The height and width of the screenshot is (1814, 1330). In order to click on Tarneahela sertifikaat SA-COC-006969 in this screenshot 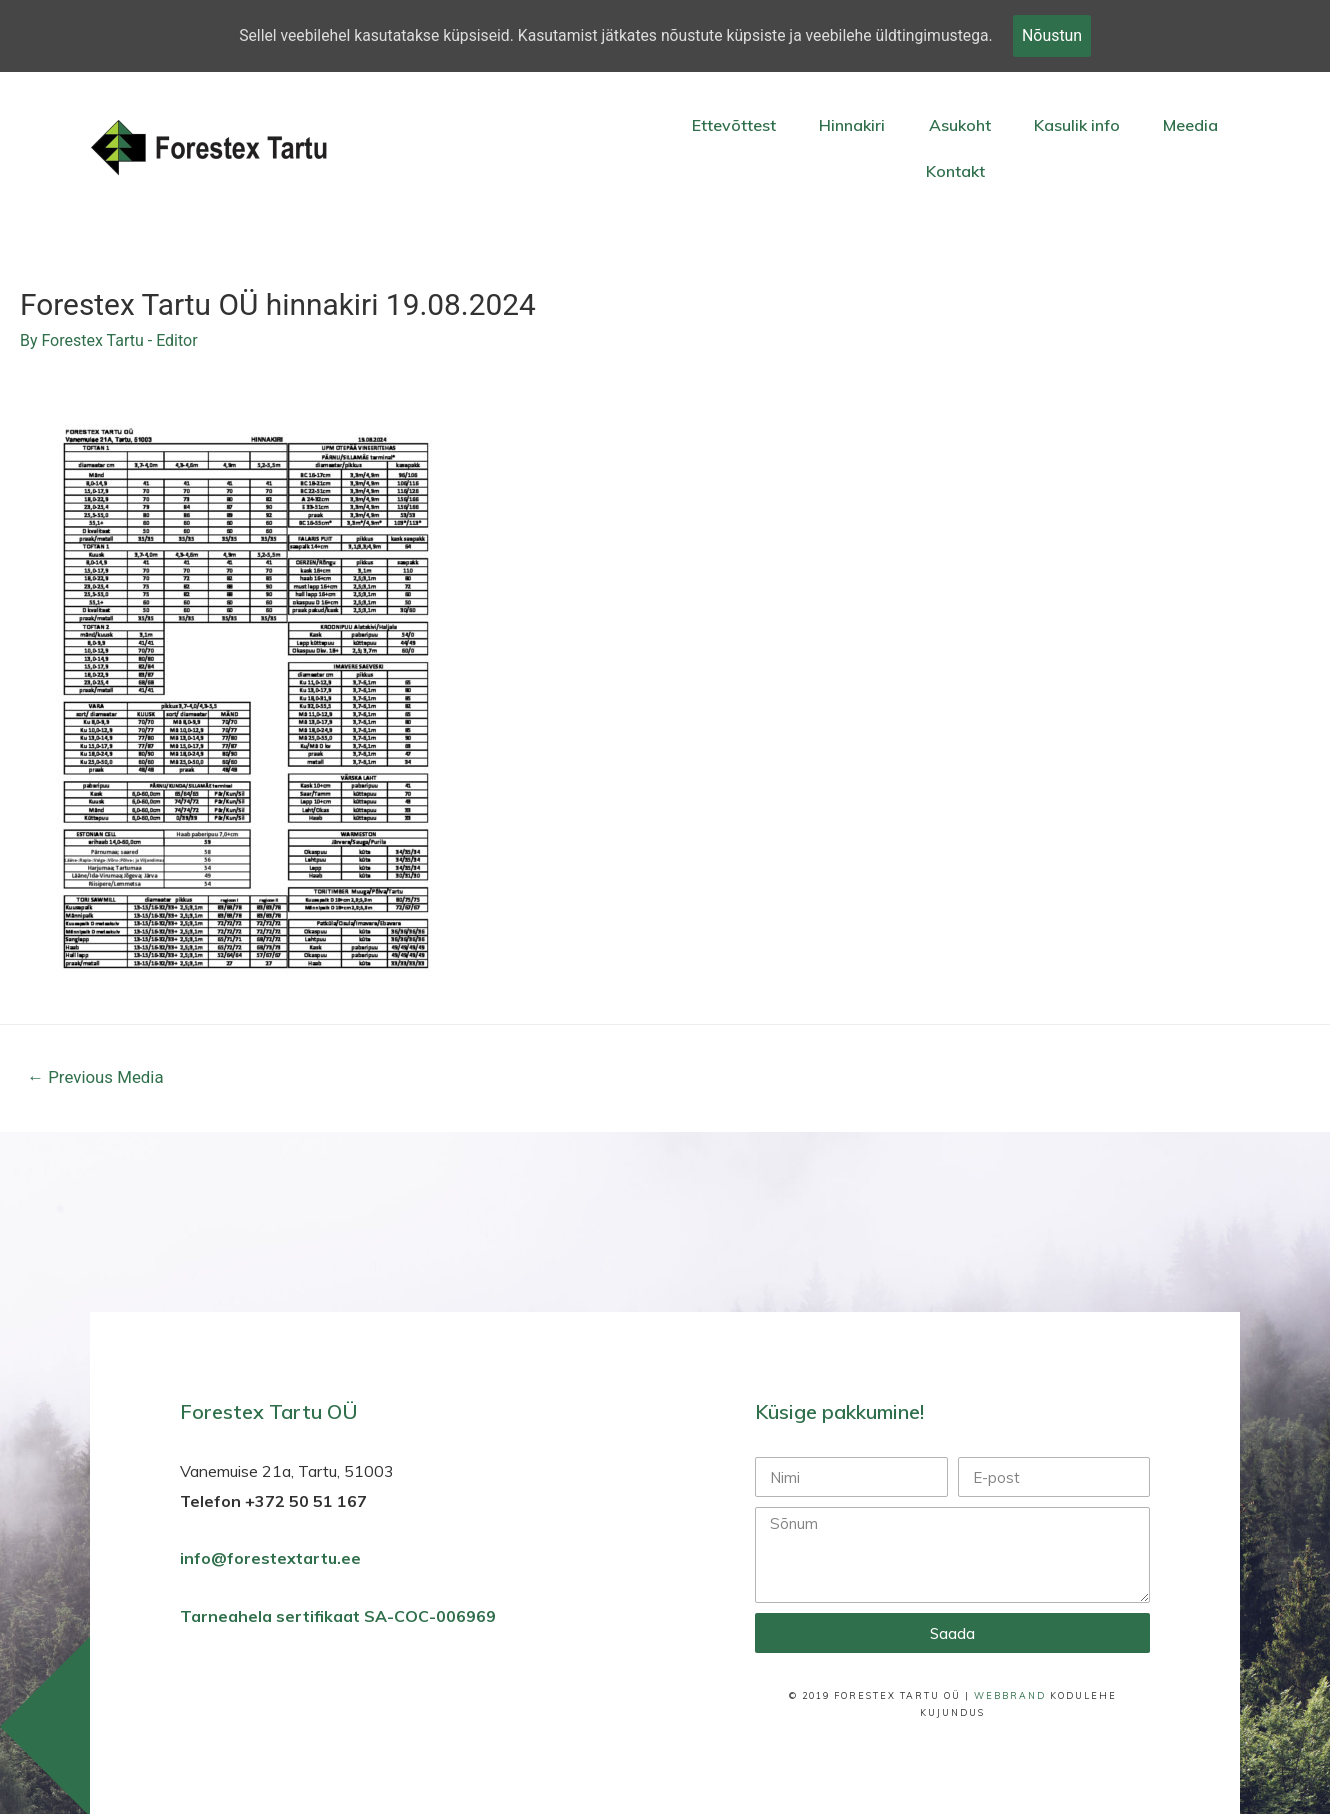, I will do `click(340, 1618)`.